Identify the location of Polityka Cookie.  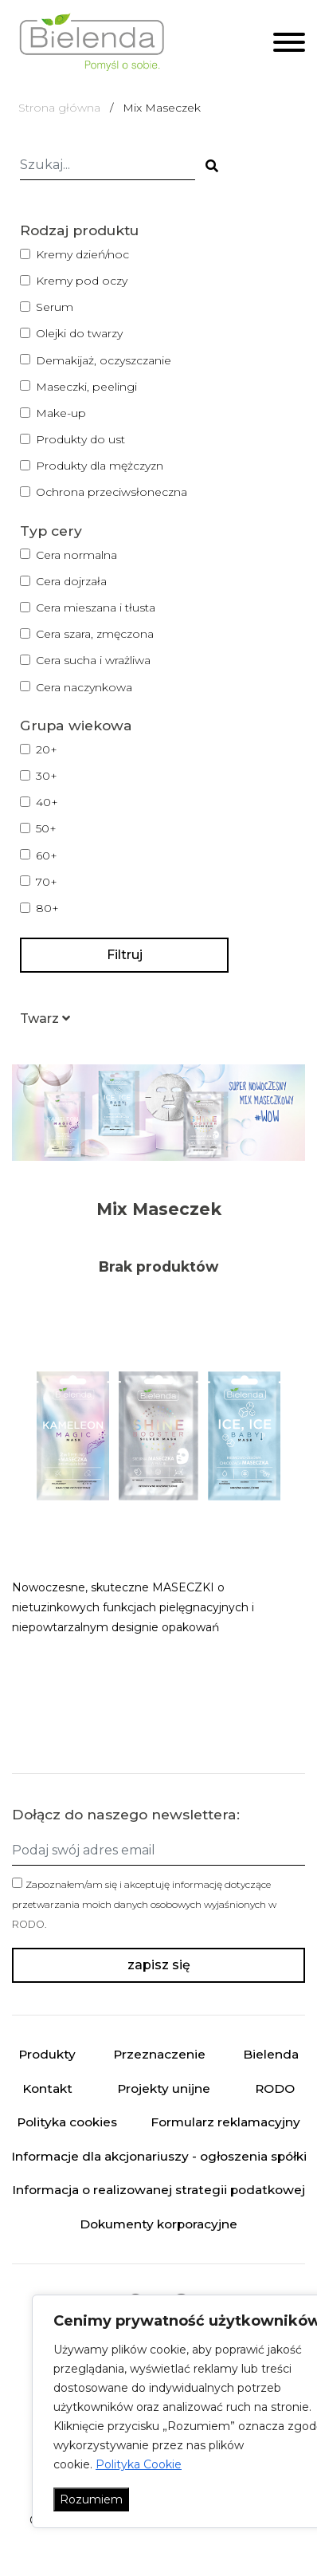
(139, 2464).